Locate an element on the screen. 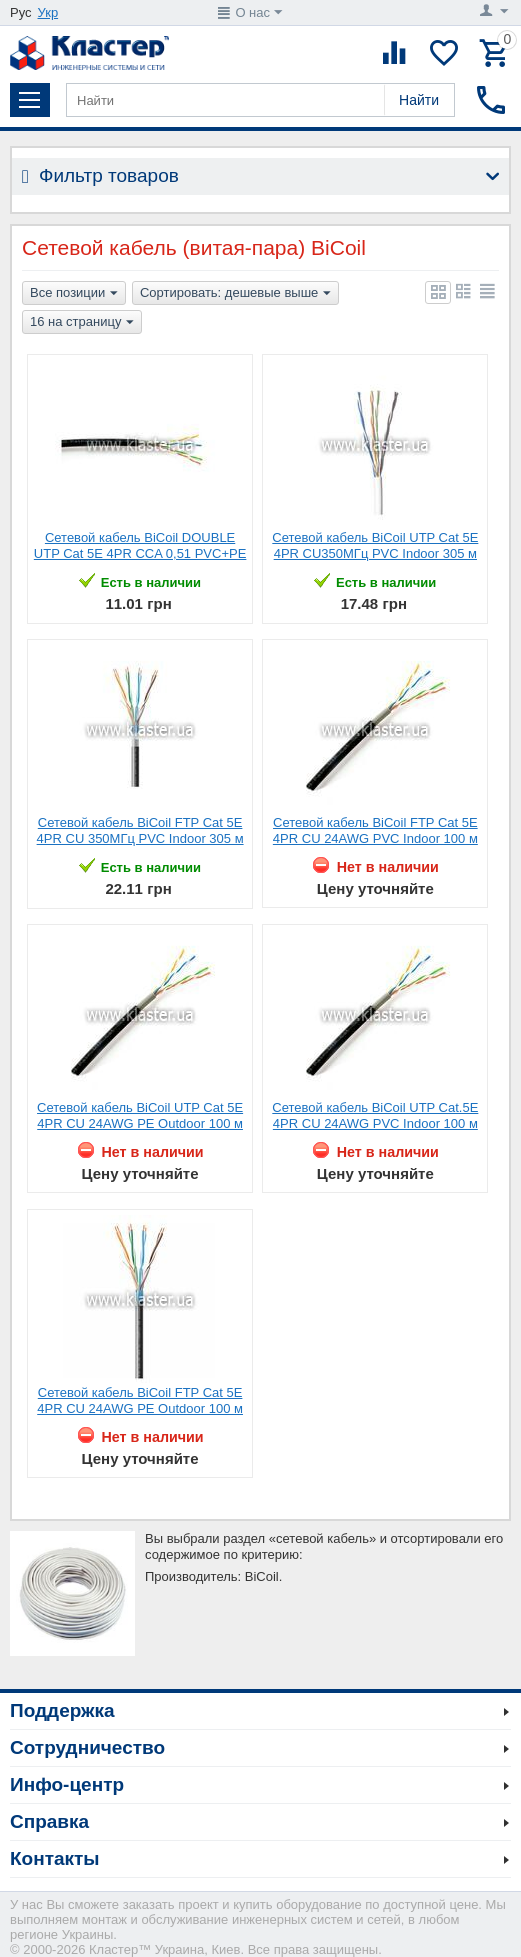 This screenshot has width=521, height=1957. Все позиции is located at coordinates (74, 294).